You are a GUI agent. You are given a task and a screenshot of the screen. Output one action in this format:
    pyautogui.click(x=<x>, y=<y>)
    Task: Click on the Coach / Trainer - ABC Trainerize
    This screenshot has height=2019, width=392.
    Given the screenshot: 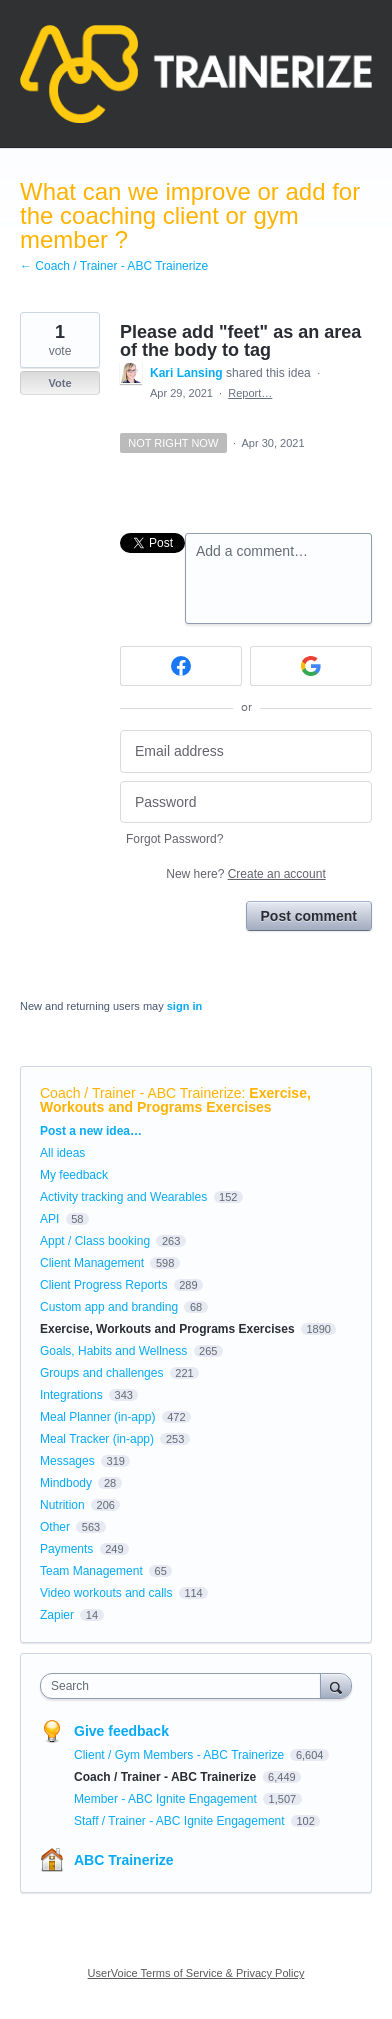 What is the action you would take?
    pyautogui.click(x=141, y=1093)
    